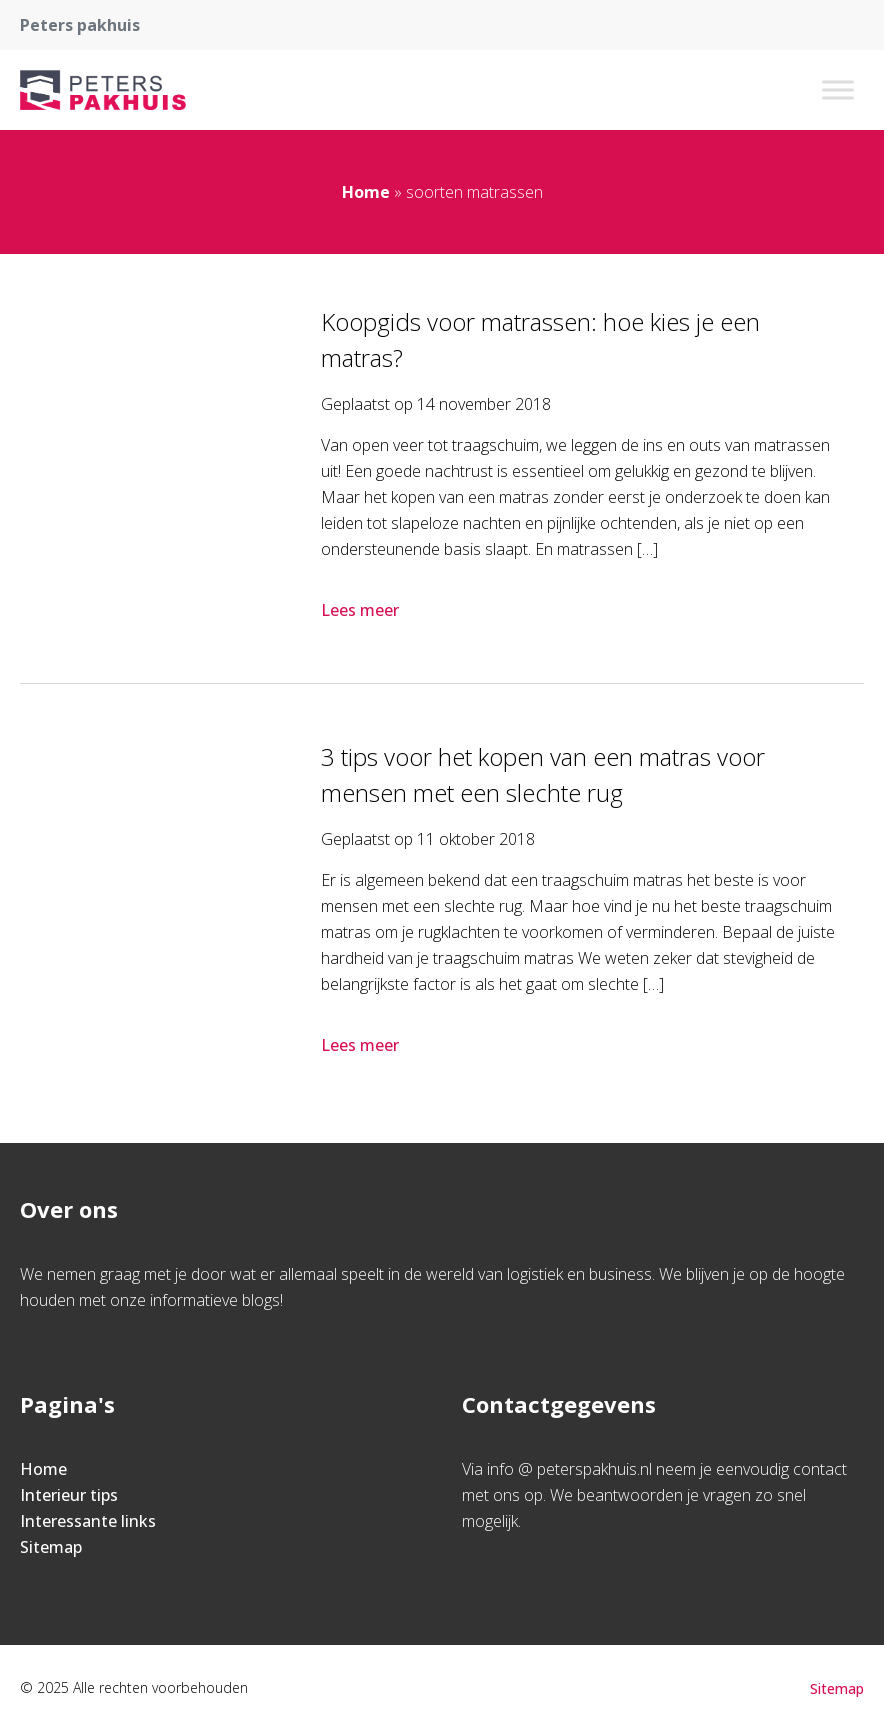 This screenshot has height=1731, width=884. What do you see at coordinates (366, 192) in the screenshot?
I see `Home` at bounding box center [366, 192].